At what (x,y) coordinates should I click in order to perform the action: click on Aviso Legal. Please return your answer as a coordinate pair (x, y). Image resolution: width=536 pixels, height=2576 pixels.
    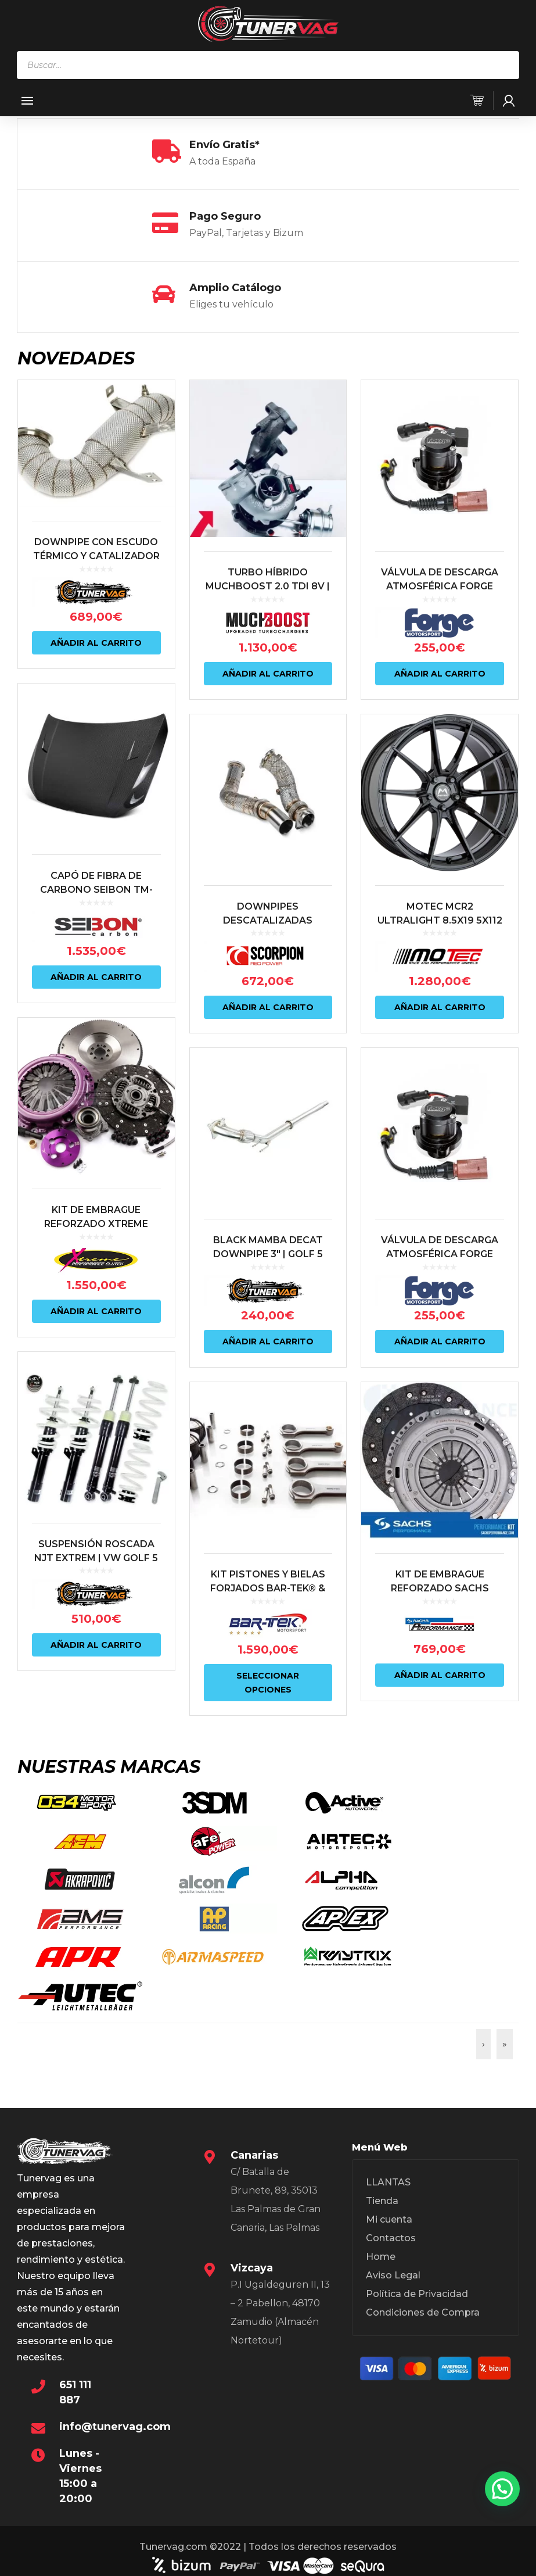
    Looking at the image, I should click on (393, 2239).